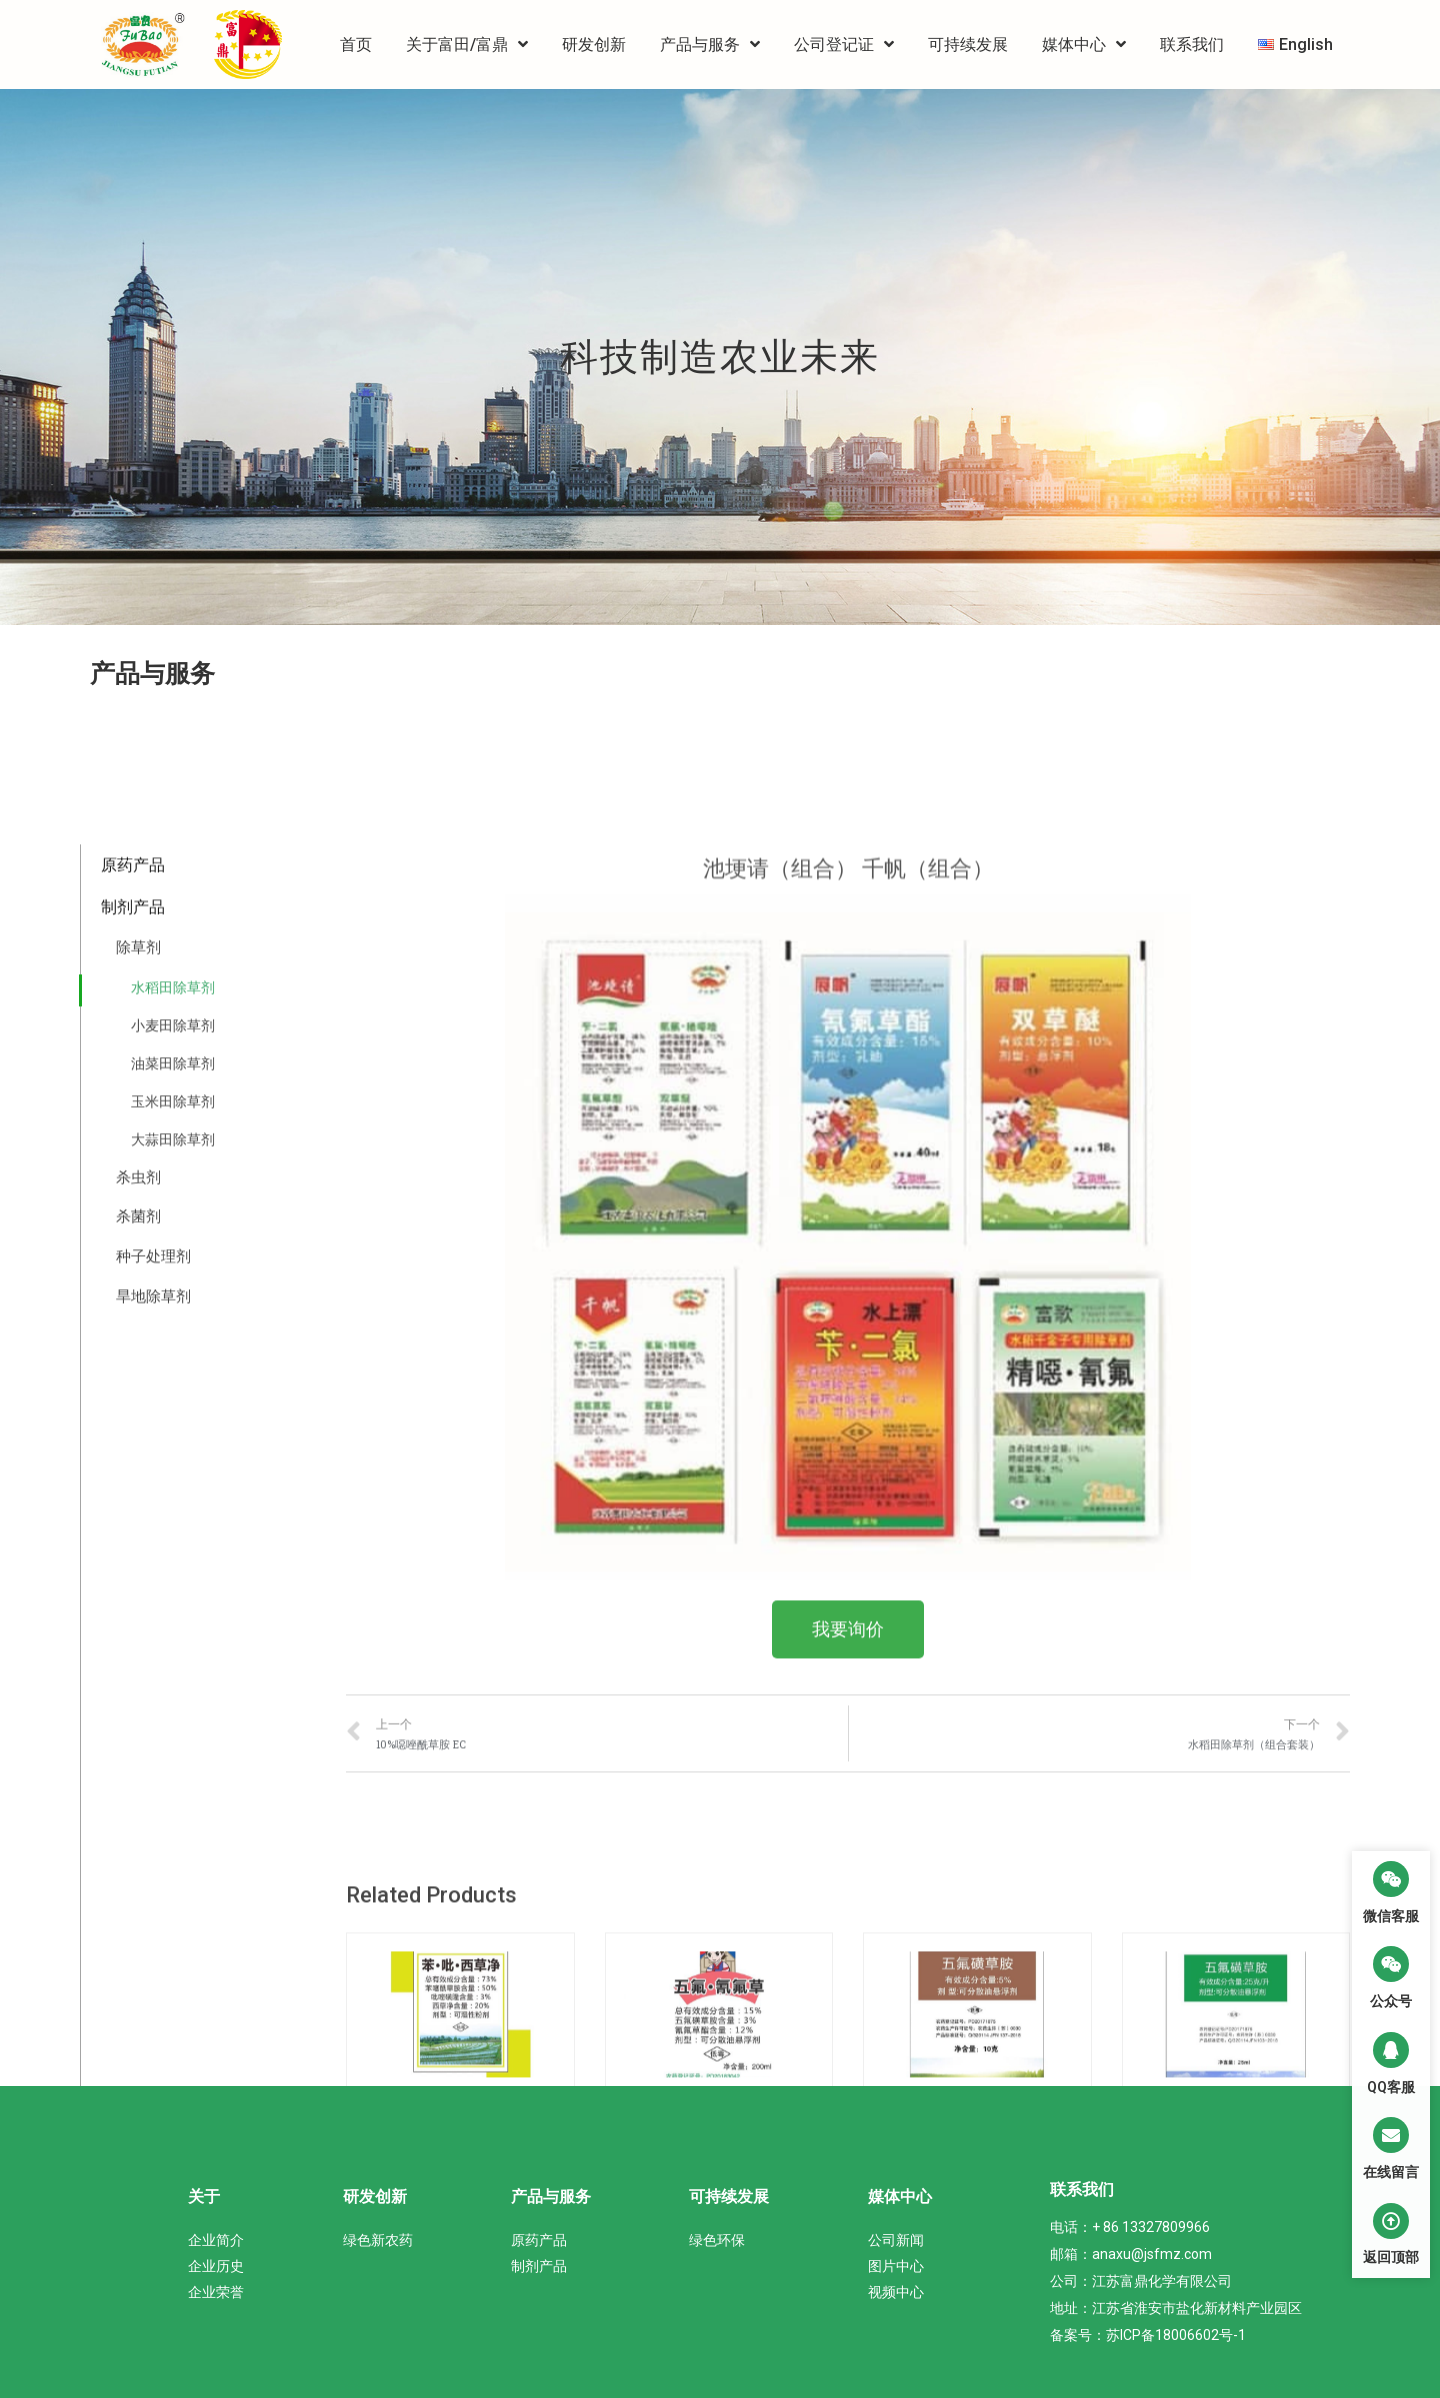 The image size is (1440, 2398). I want to click on 视频中心, so click(896, 2292).